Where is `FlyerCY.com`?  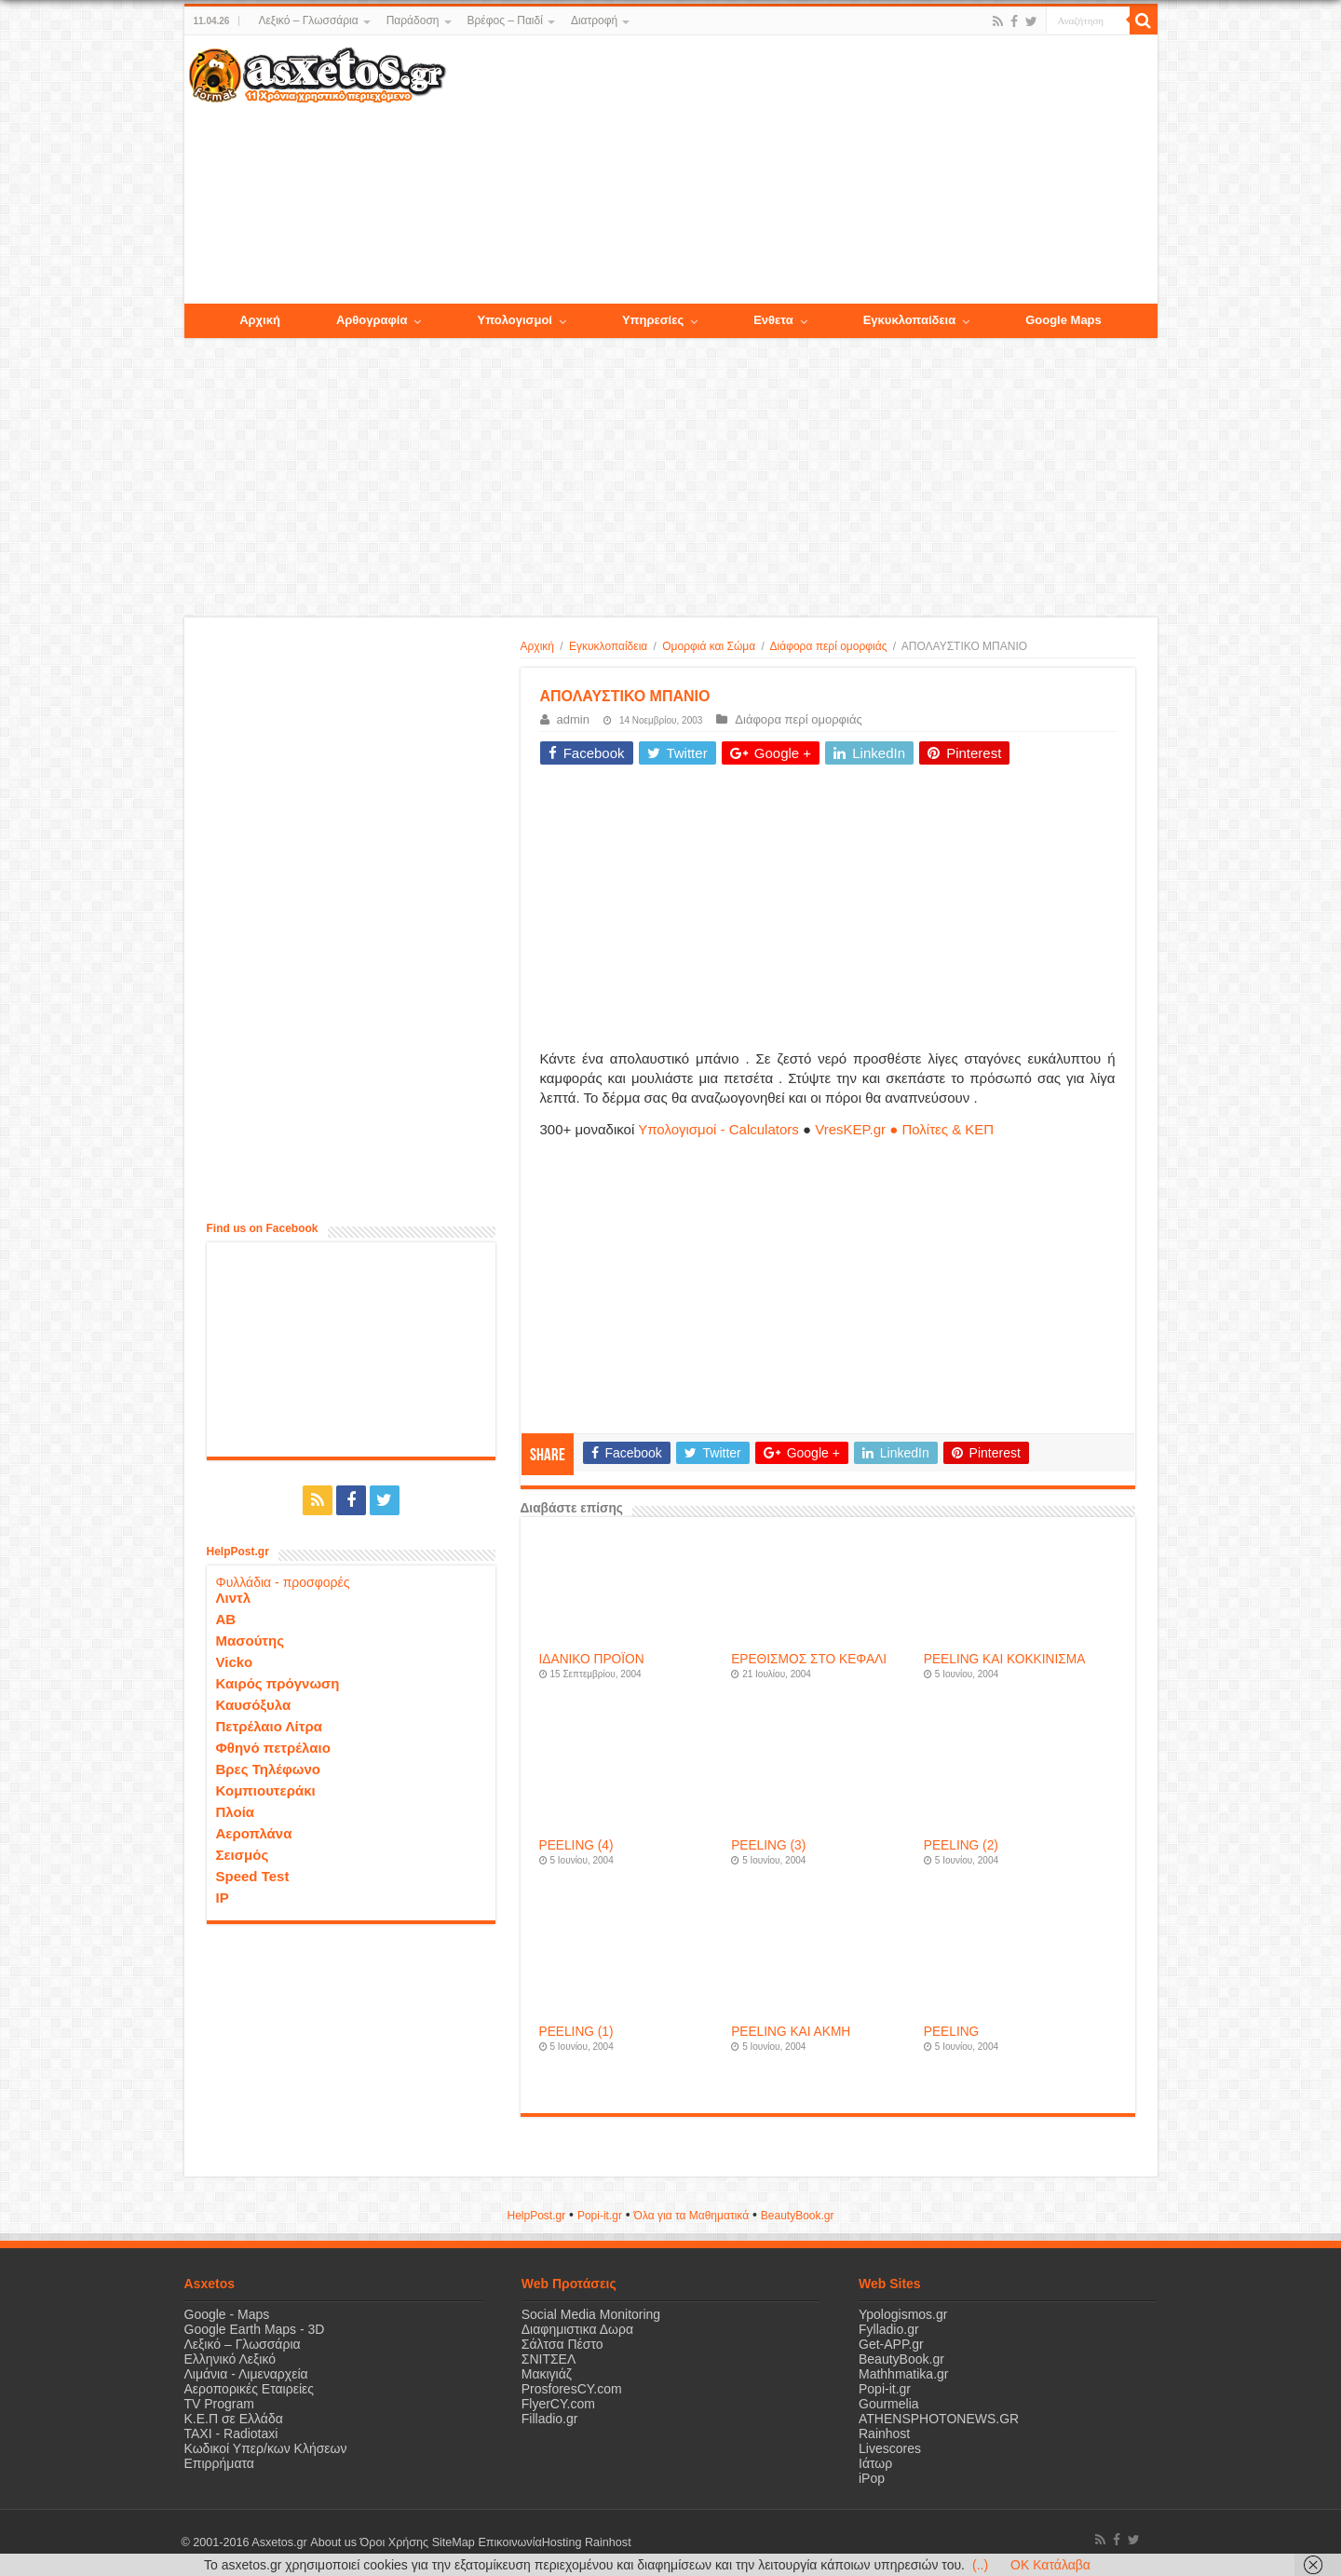
FlyerCY.com is located at coordinates (558, 2403).